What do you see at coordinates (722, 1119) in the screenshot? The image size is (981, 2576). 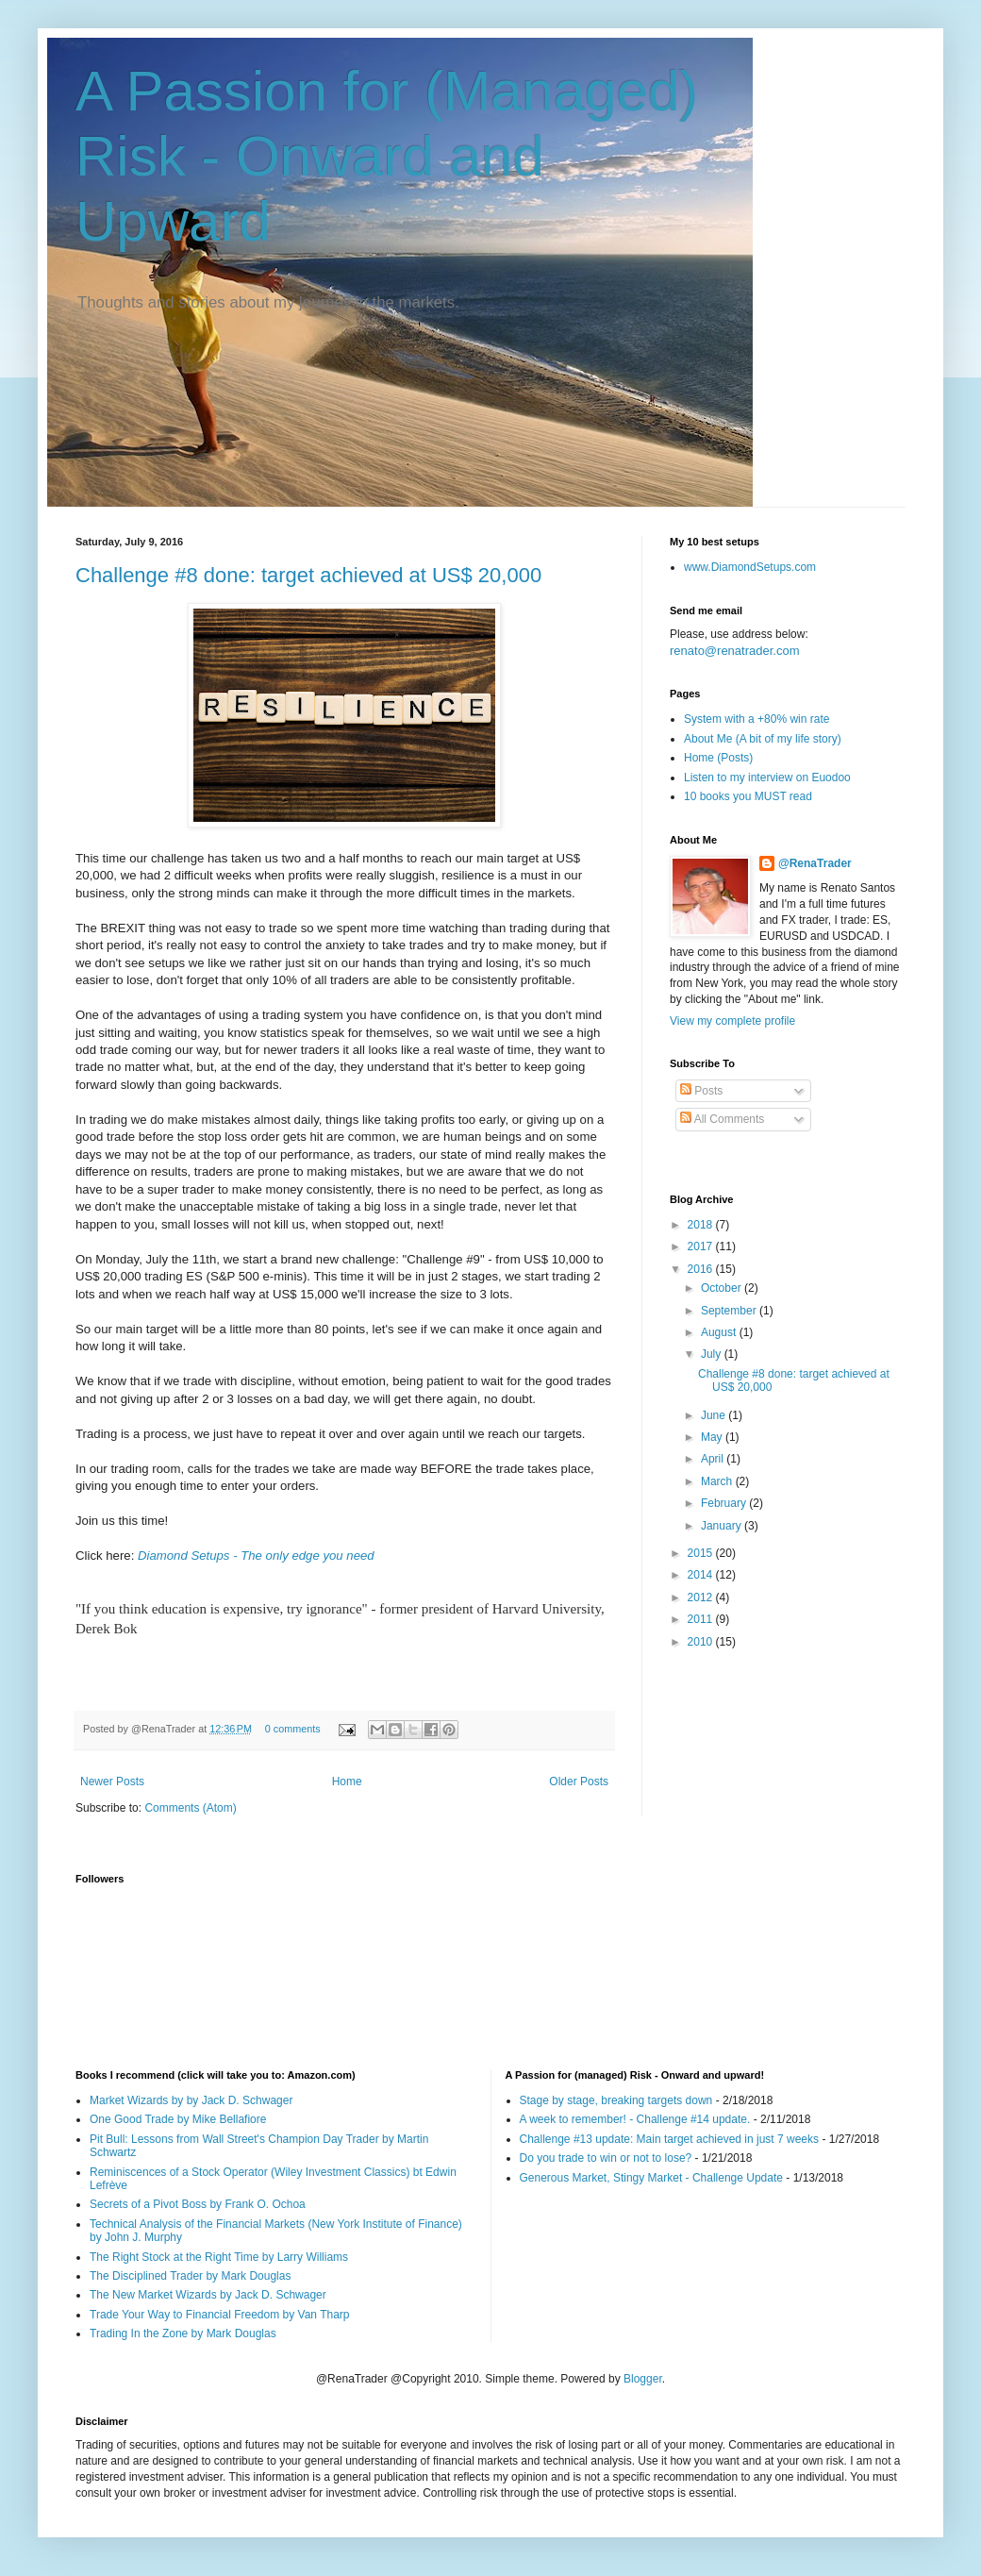 I see `All Comments` at bounding box center [722, 1119].